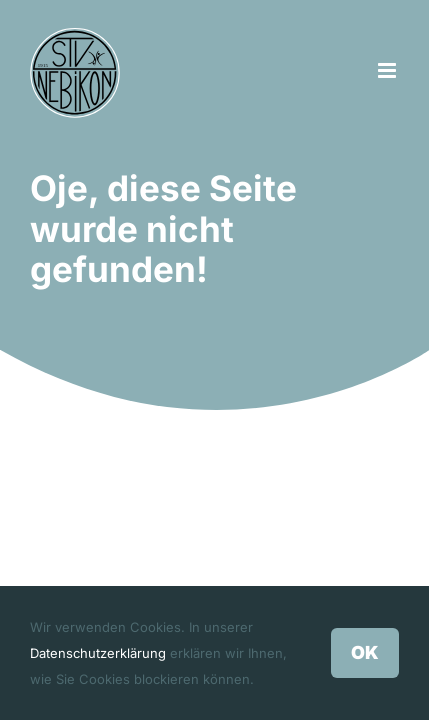 The image size is (429, 720). I want to click on OK, so click(365, 652).